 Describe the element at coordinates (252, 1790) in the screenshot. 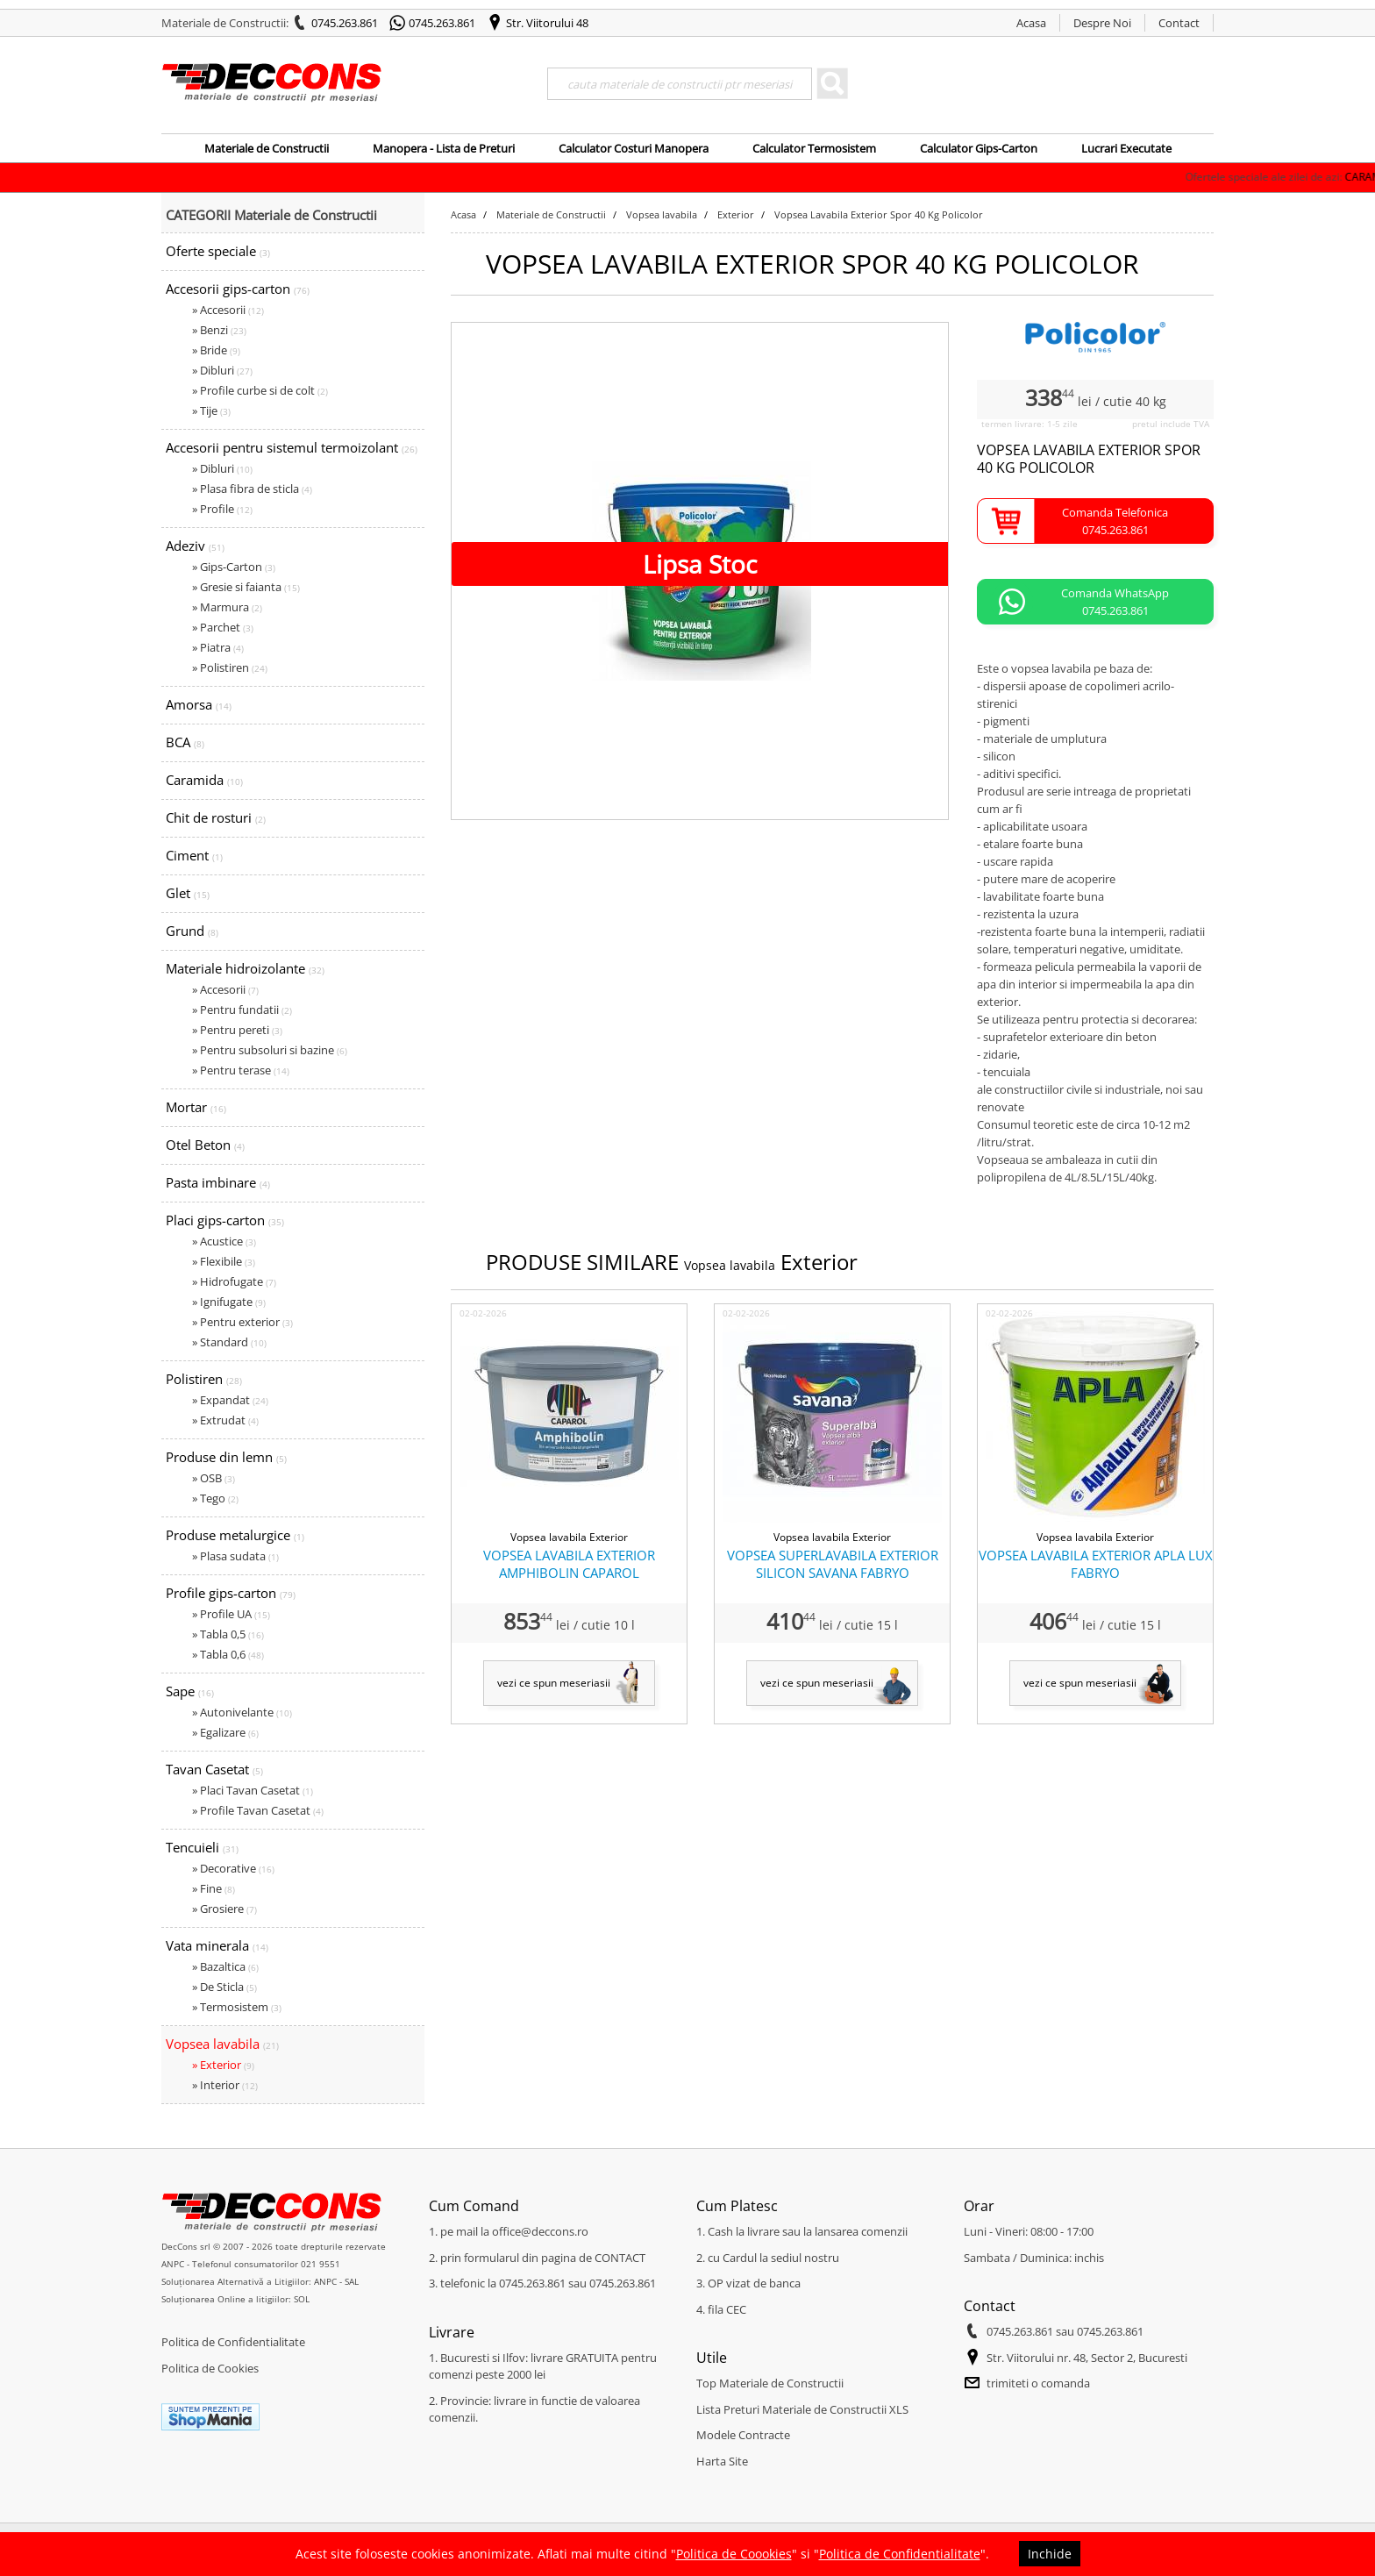

I see `» Placi Tavan Casetat` at that location.